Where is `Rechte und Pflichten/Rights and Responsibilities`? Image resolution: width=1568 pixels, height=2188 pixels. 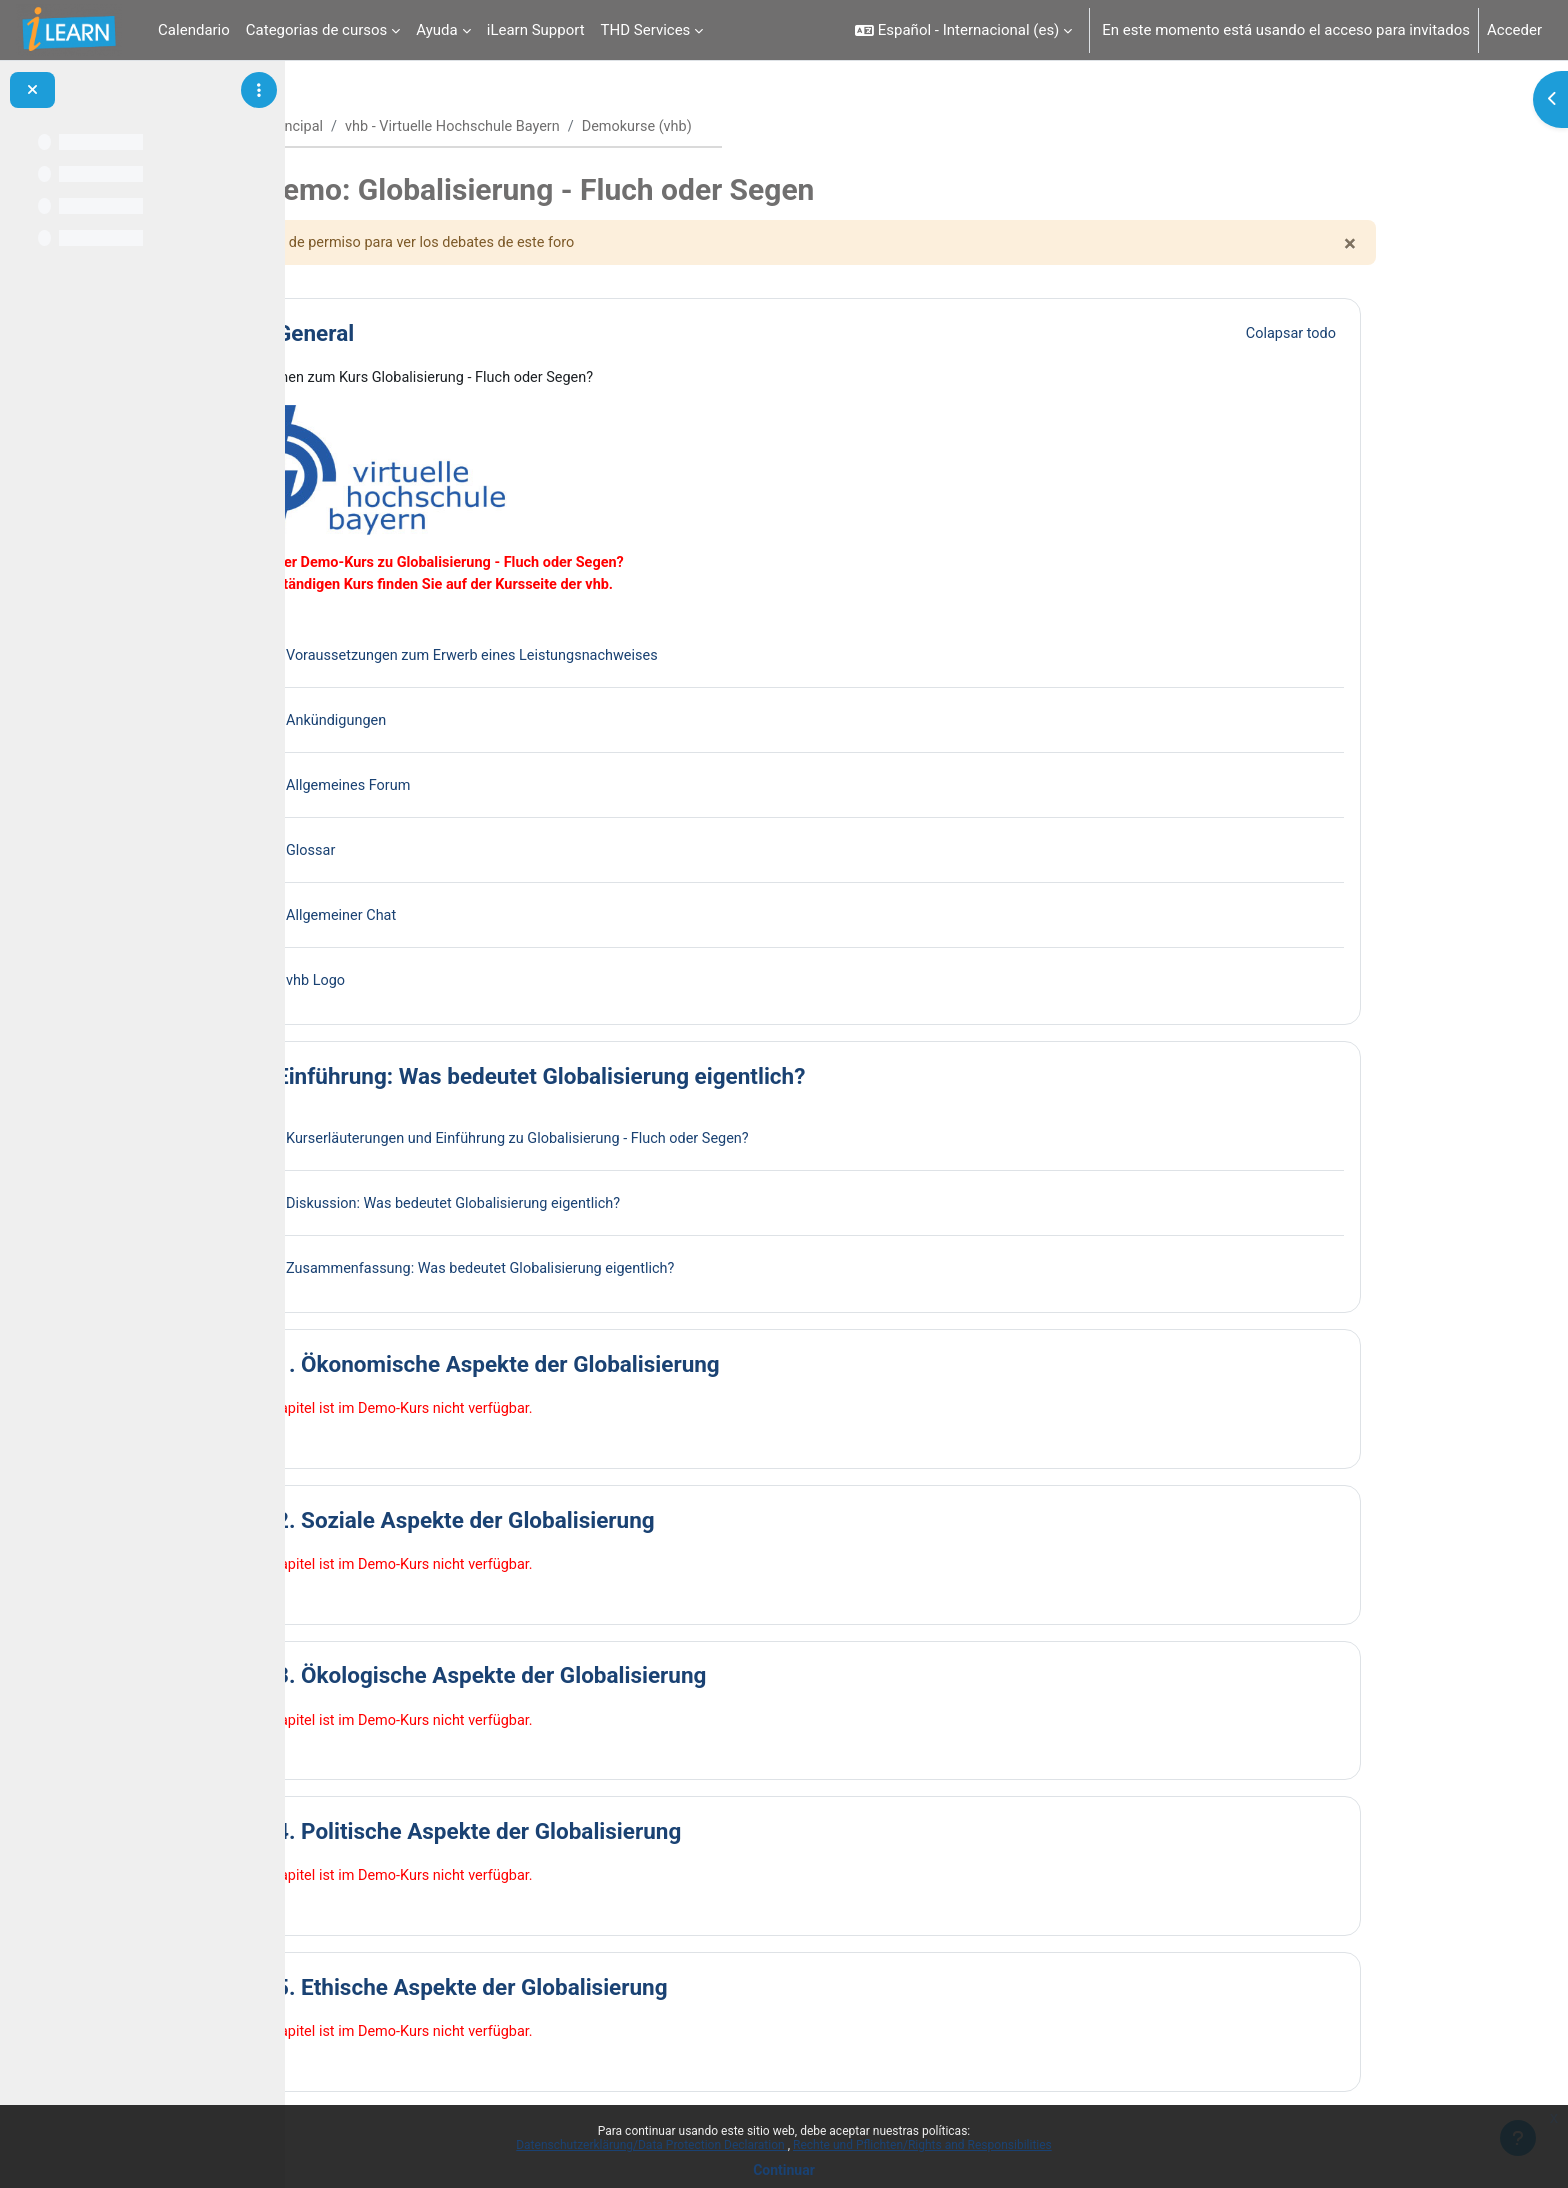 Rechte und Pflichten/Rights and Responsibilities is located at coordinates (922, 2145).